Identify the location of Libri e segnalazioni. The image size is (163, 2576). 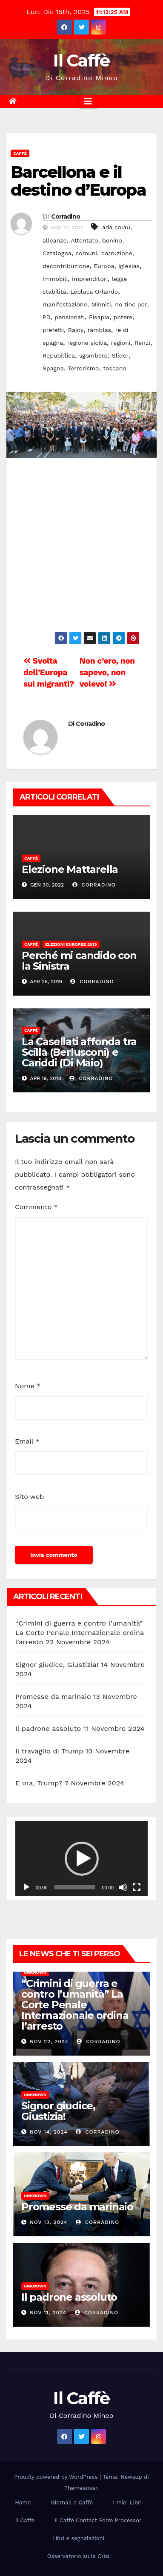
(78, 2538).